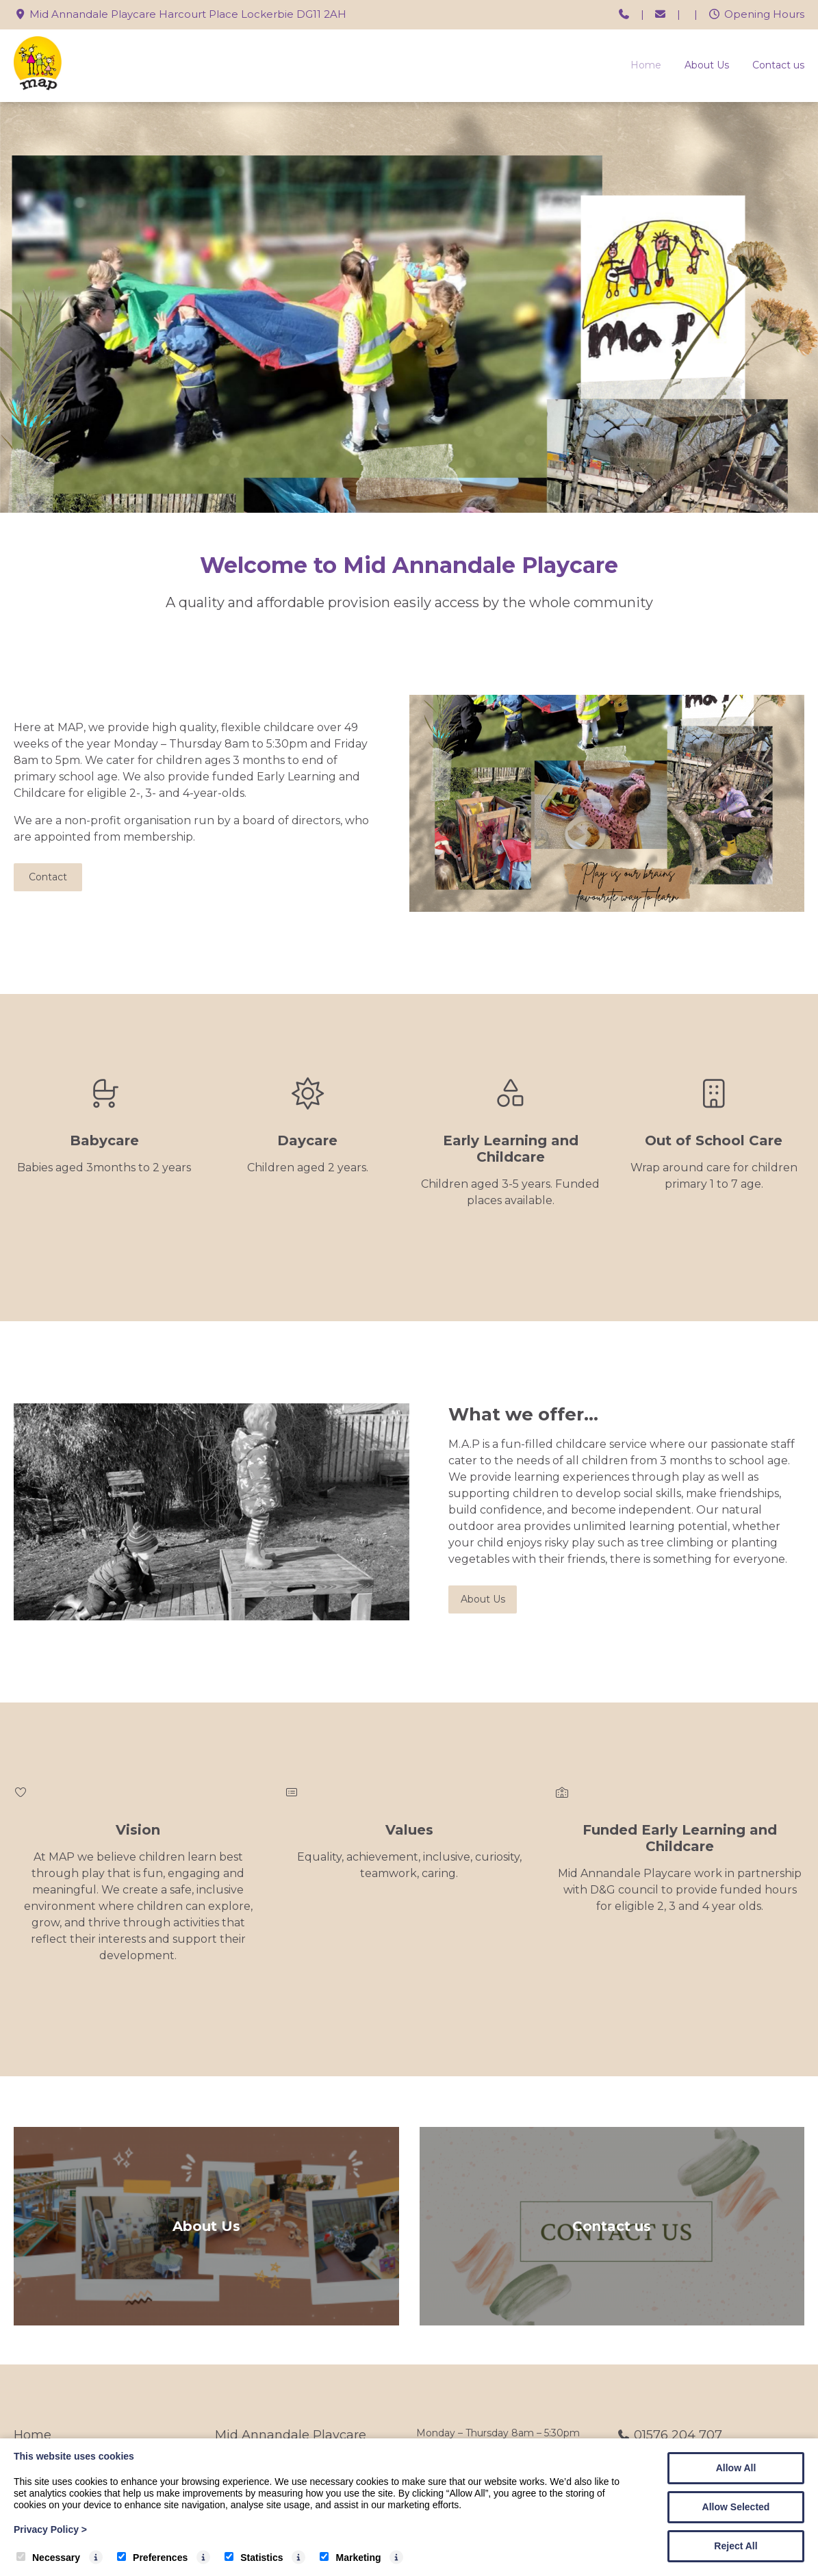 The width and height of the screenshot is (818, 2576). I want to click on Marketing, so click(350, 2557).